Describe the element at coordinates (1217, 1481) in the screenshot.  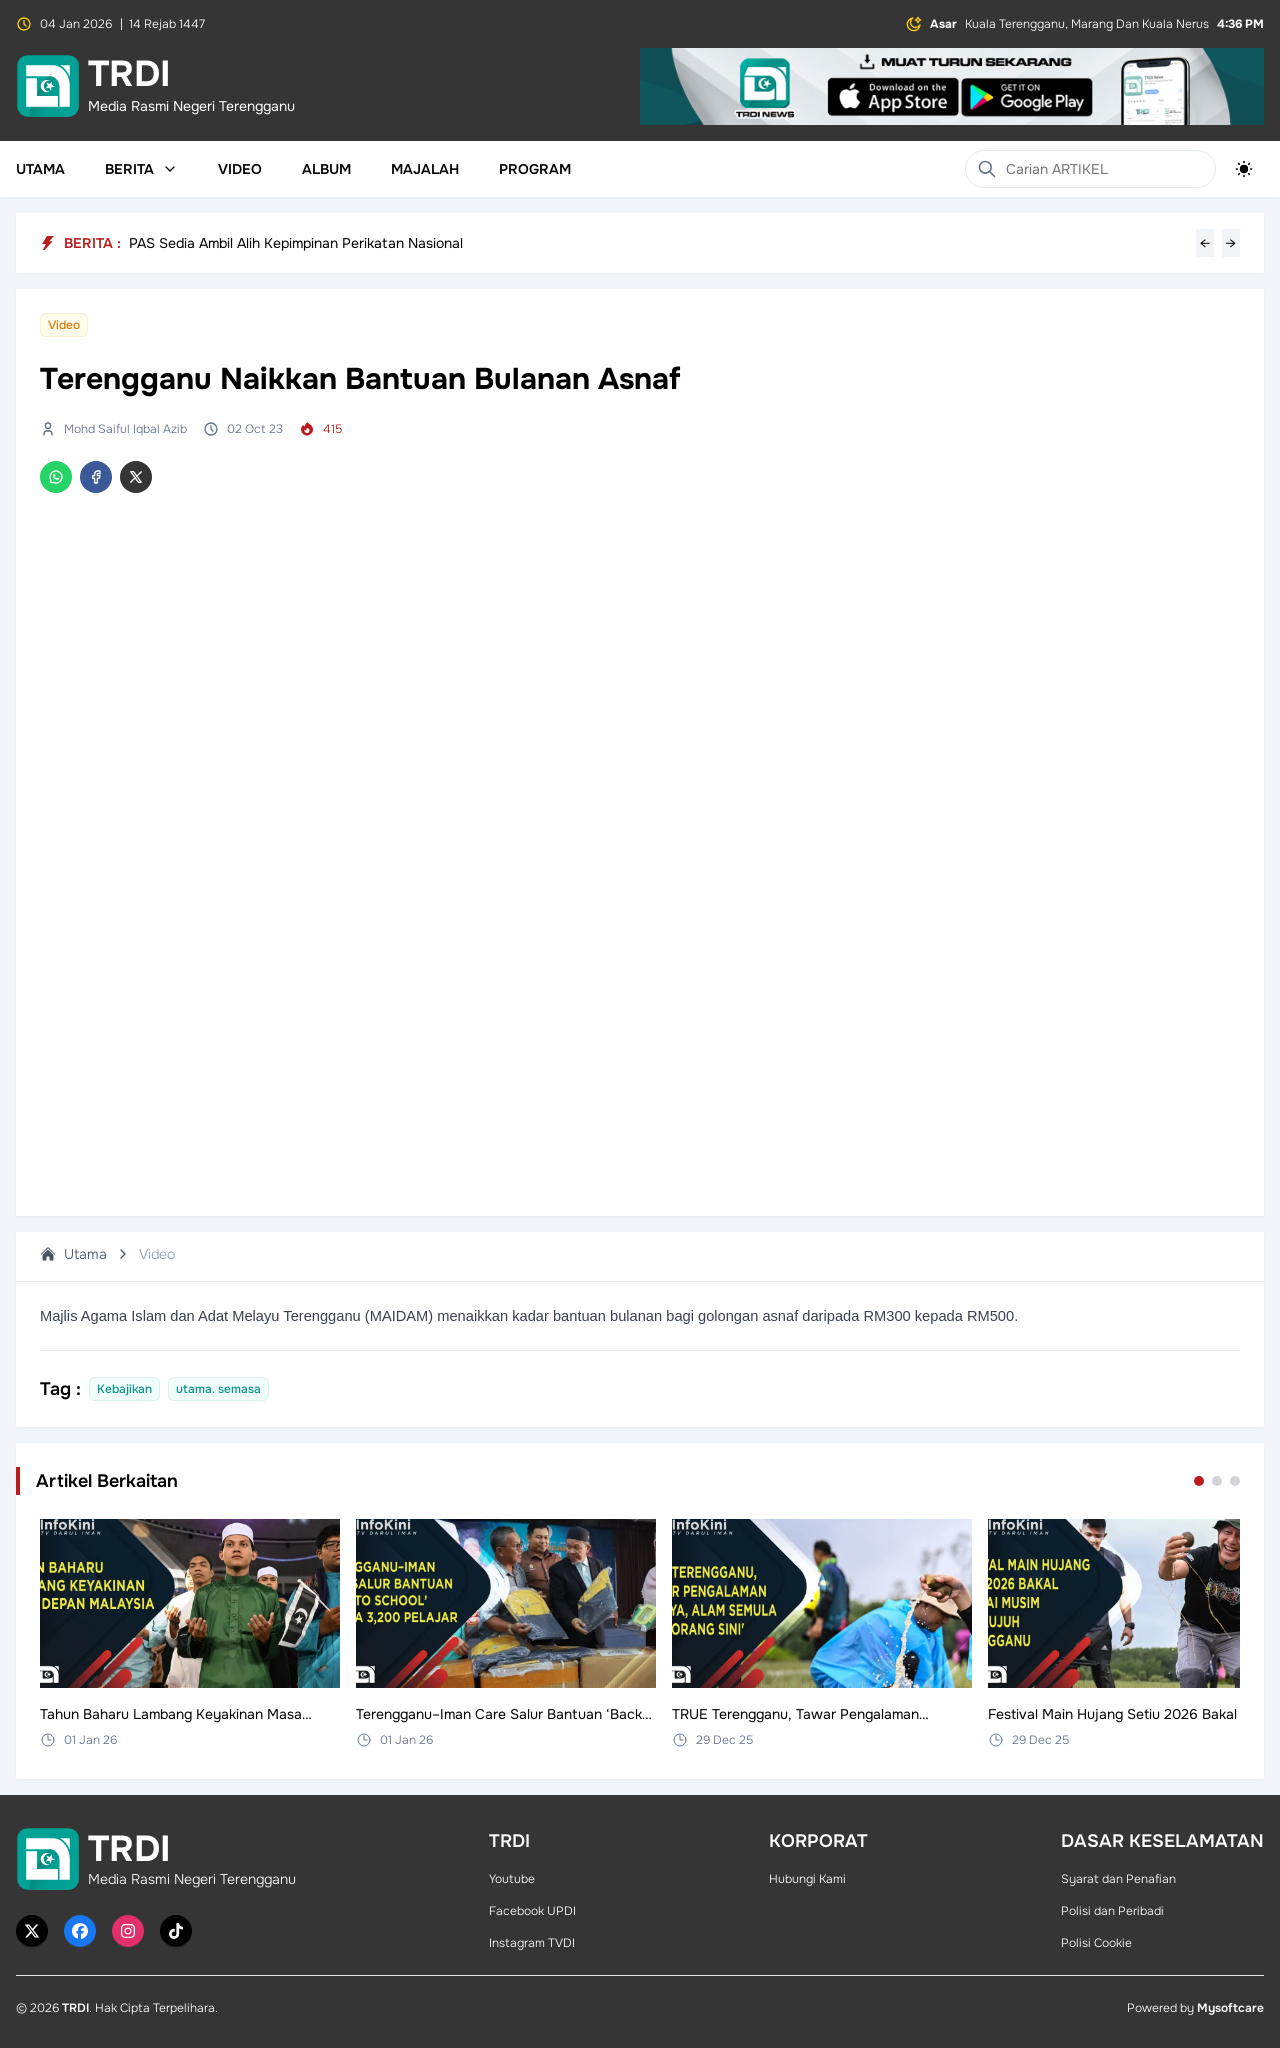
I see `[Go to set 2]` at that location.